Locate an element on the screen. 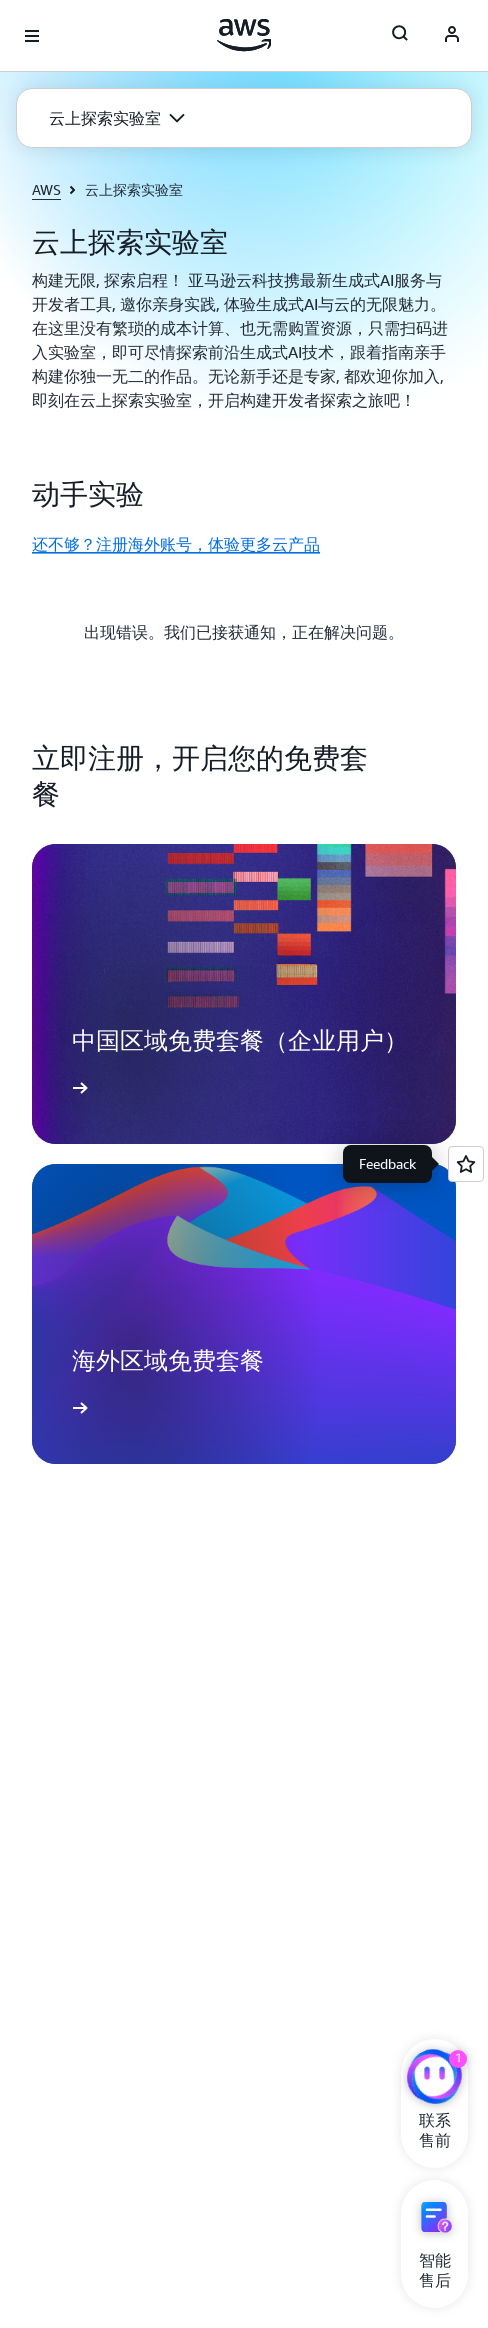  [AWS Profile] is located at coordinates (452, 36).